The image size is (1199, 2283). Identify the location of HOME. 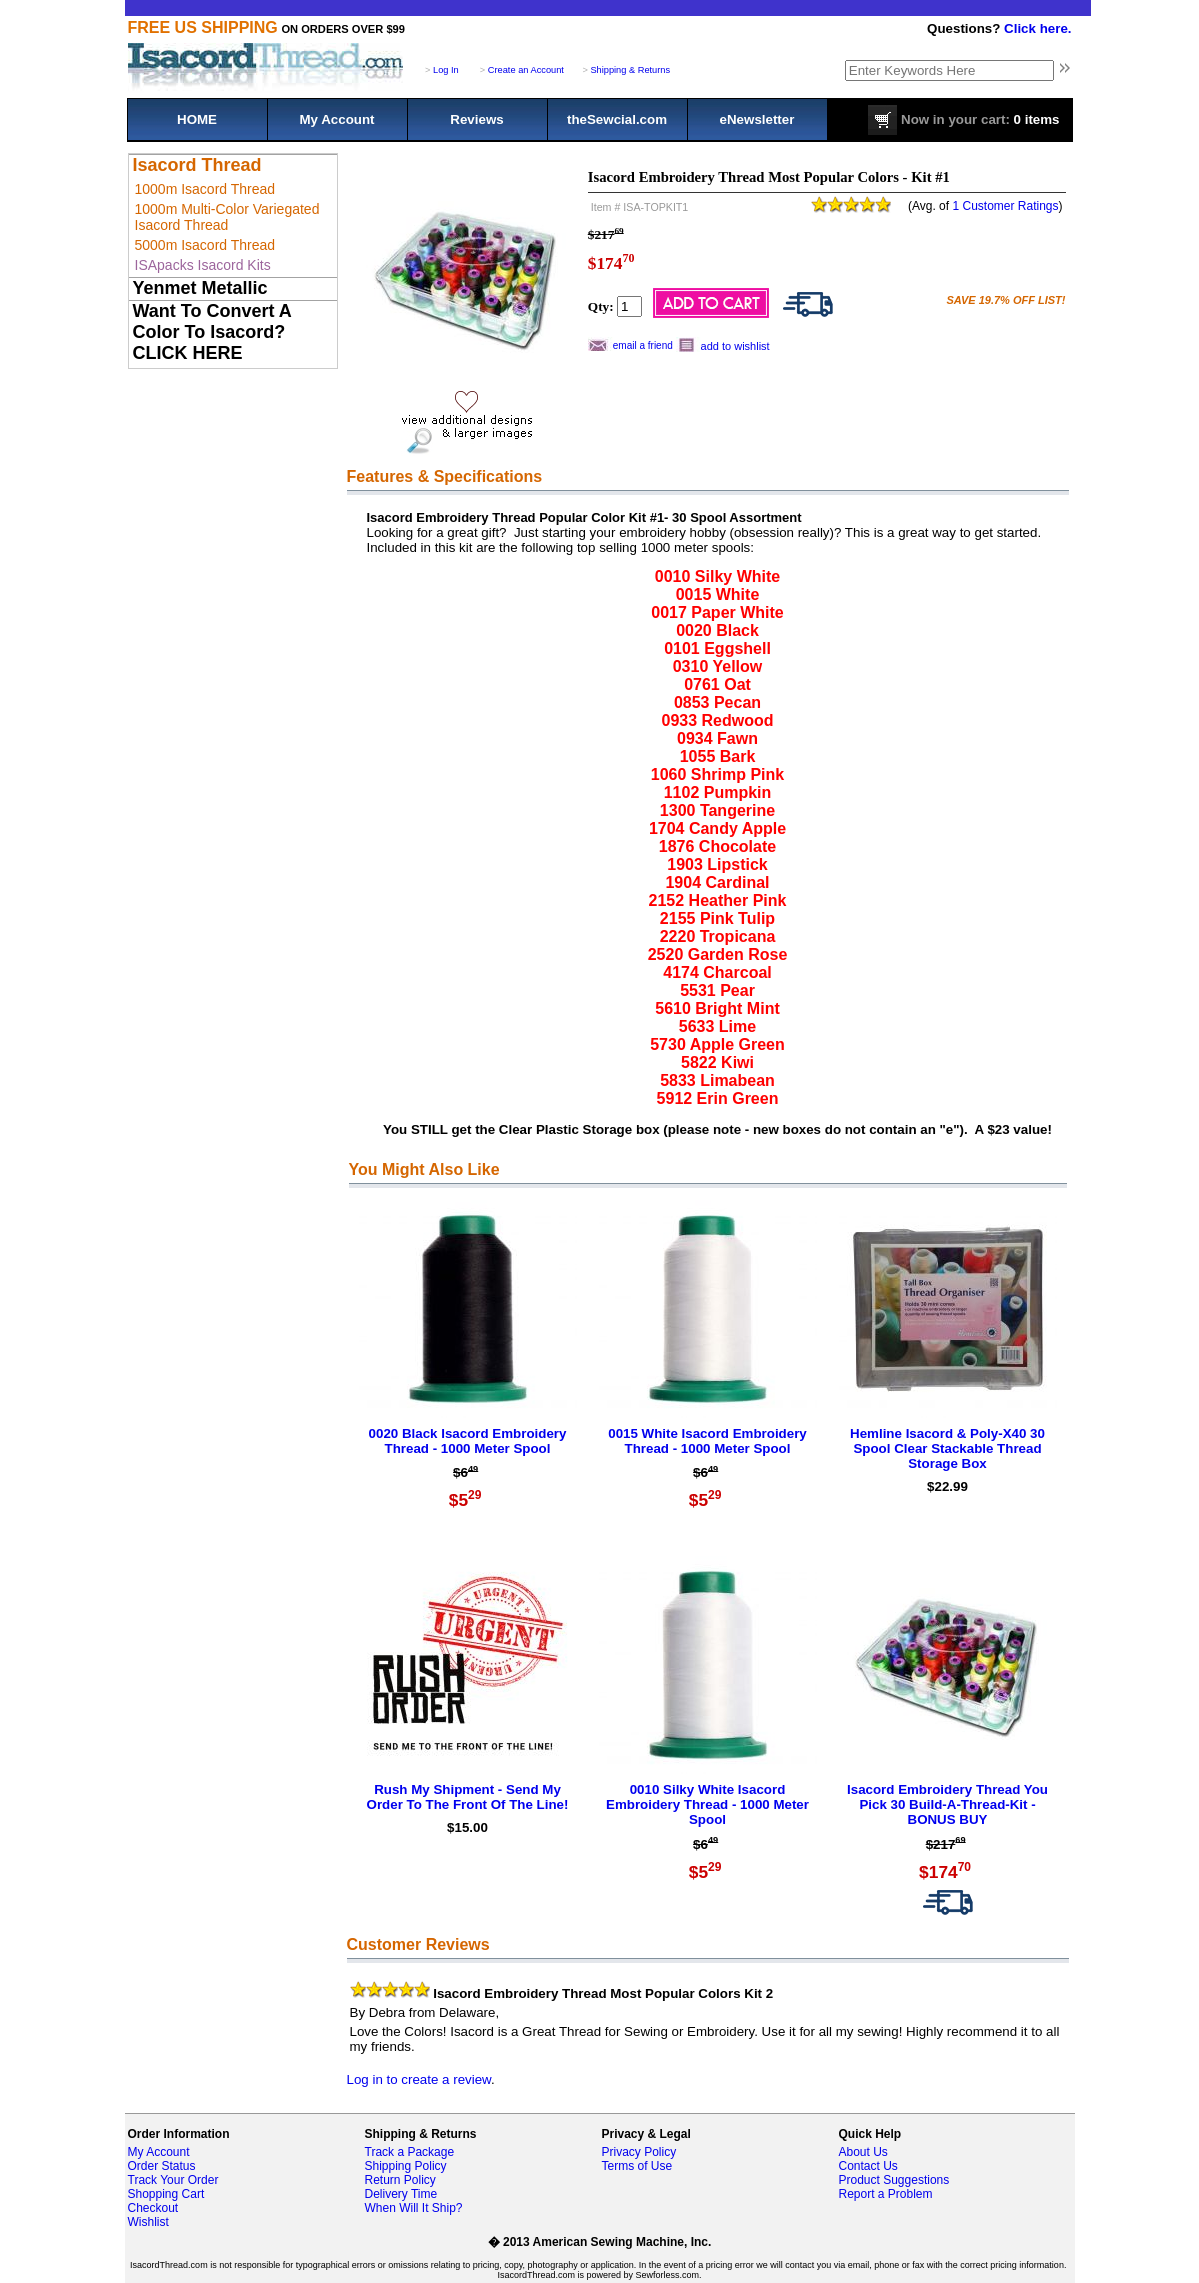
(197, 119).